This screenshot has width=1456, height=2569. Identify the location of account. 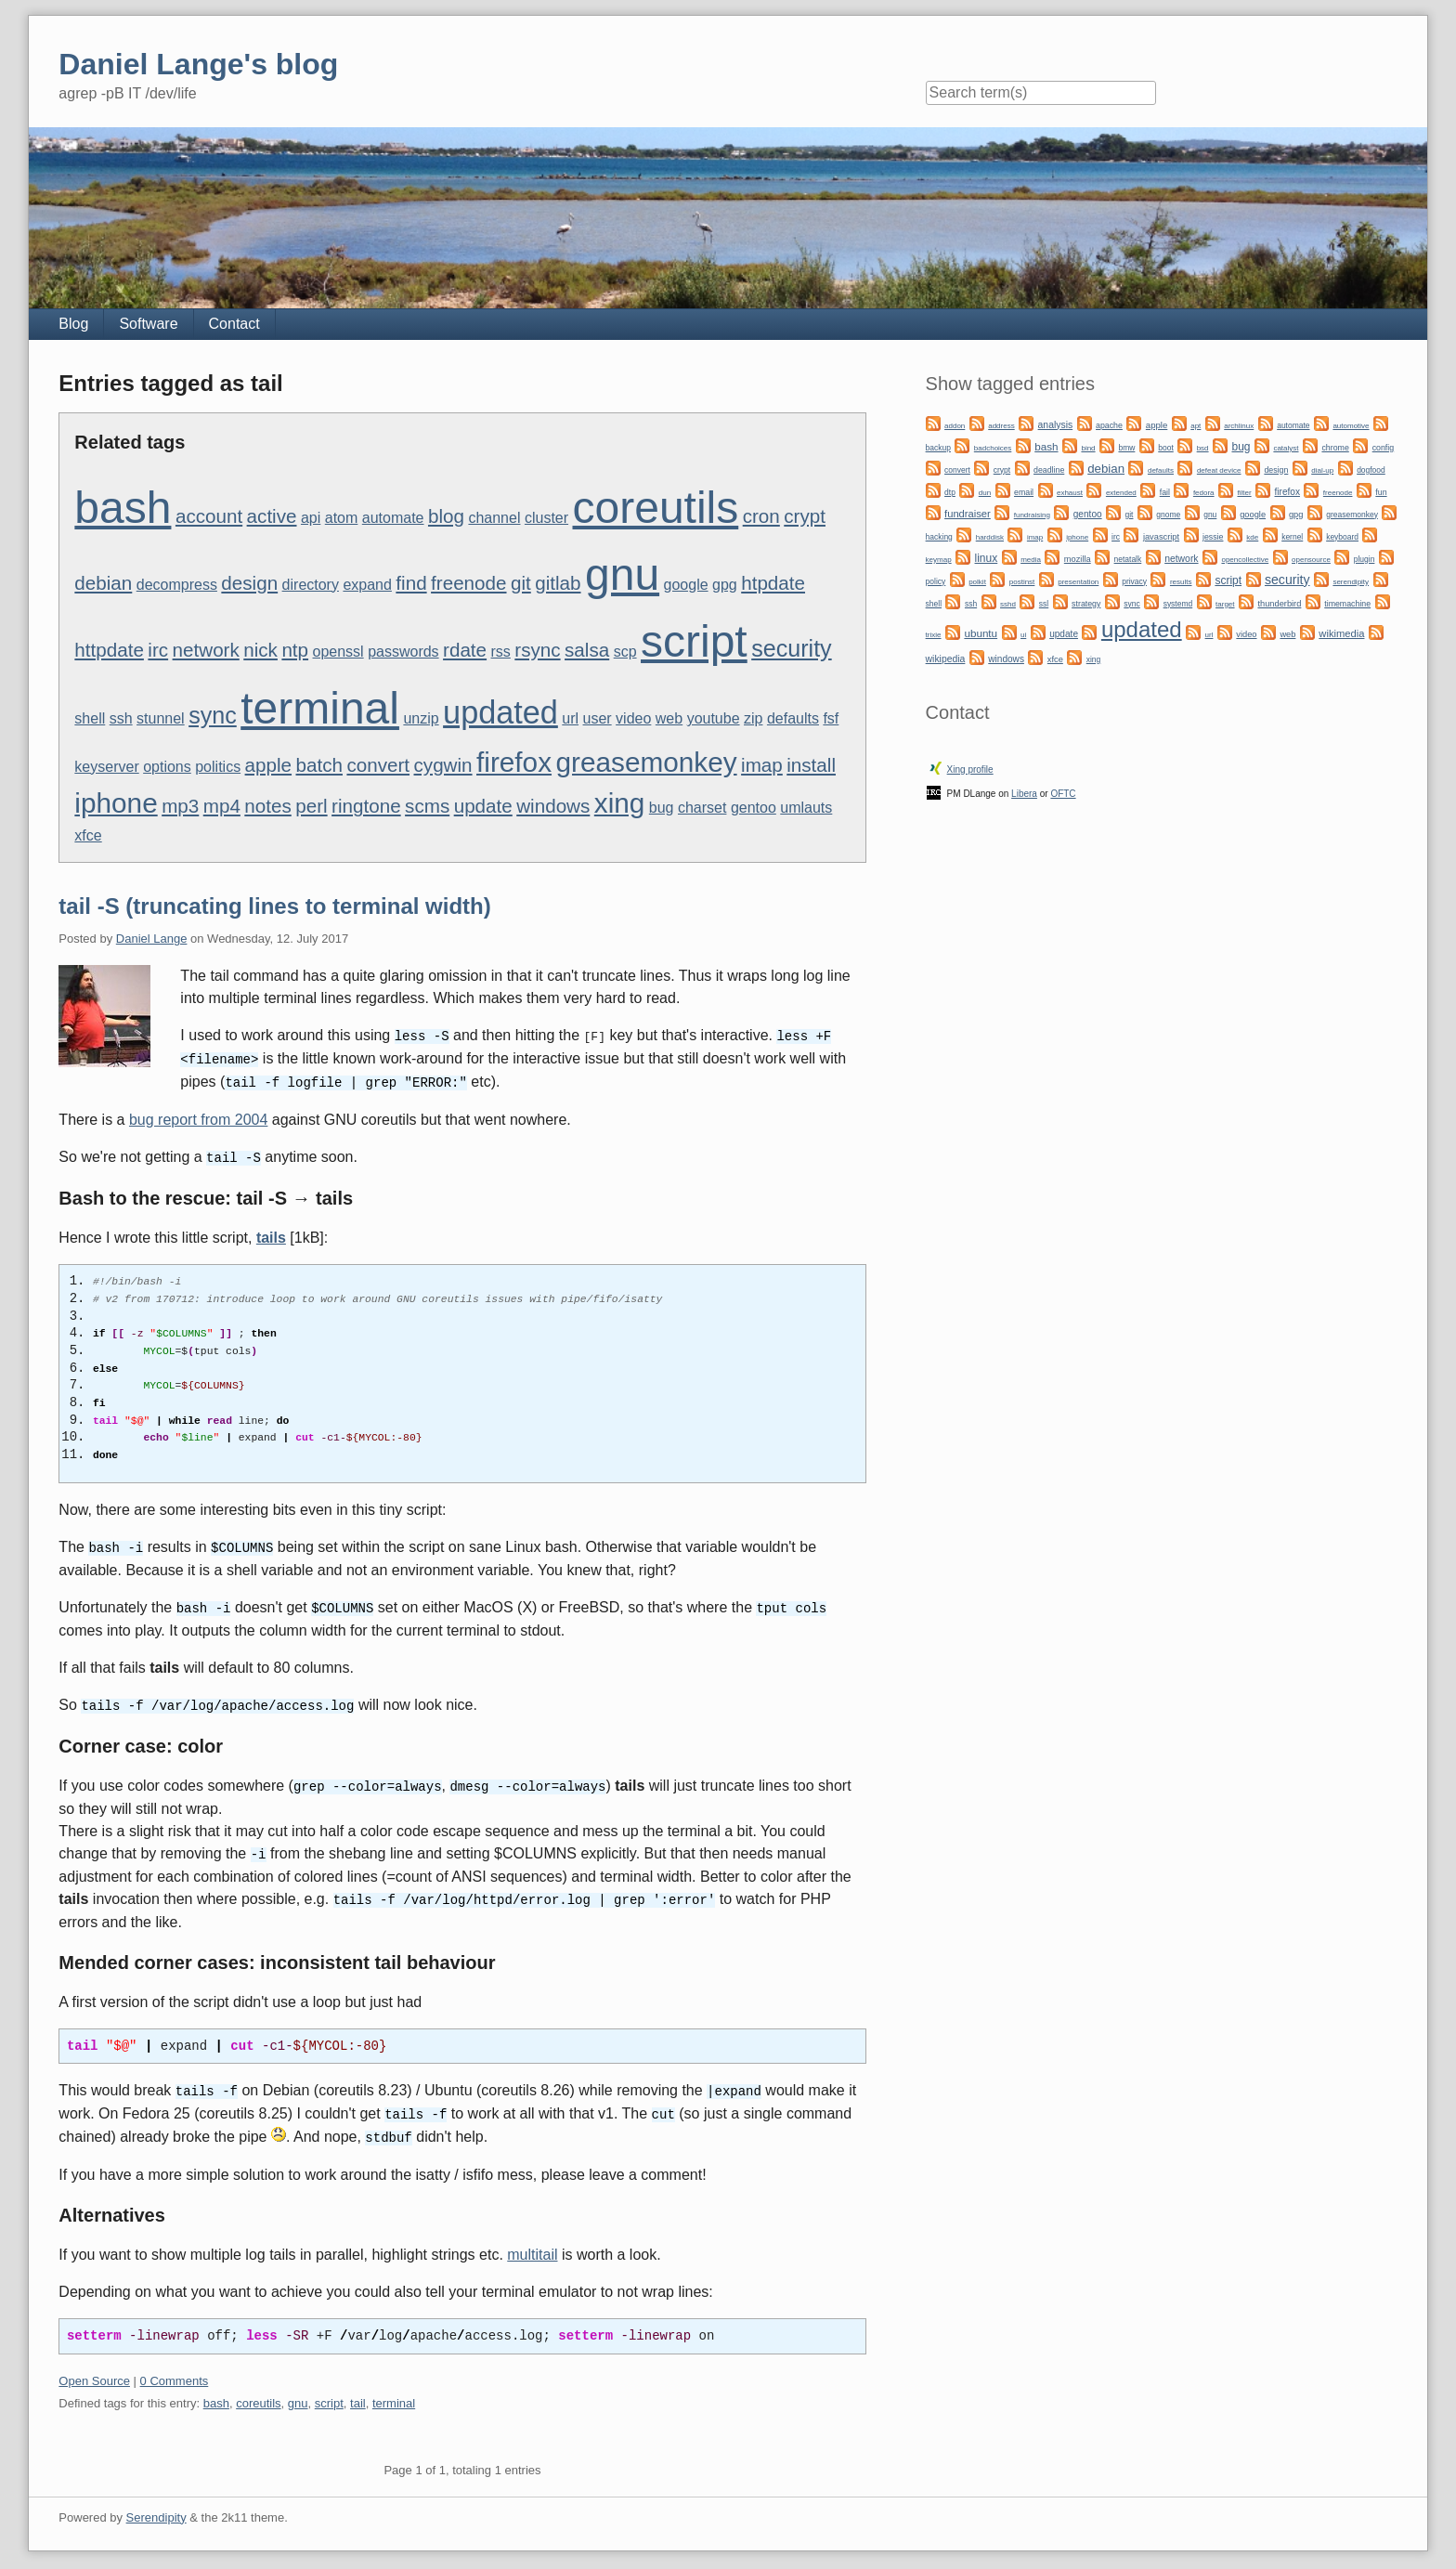
(209, 516).